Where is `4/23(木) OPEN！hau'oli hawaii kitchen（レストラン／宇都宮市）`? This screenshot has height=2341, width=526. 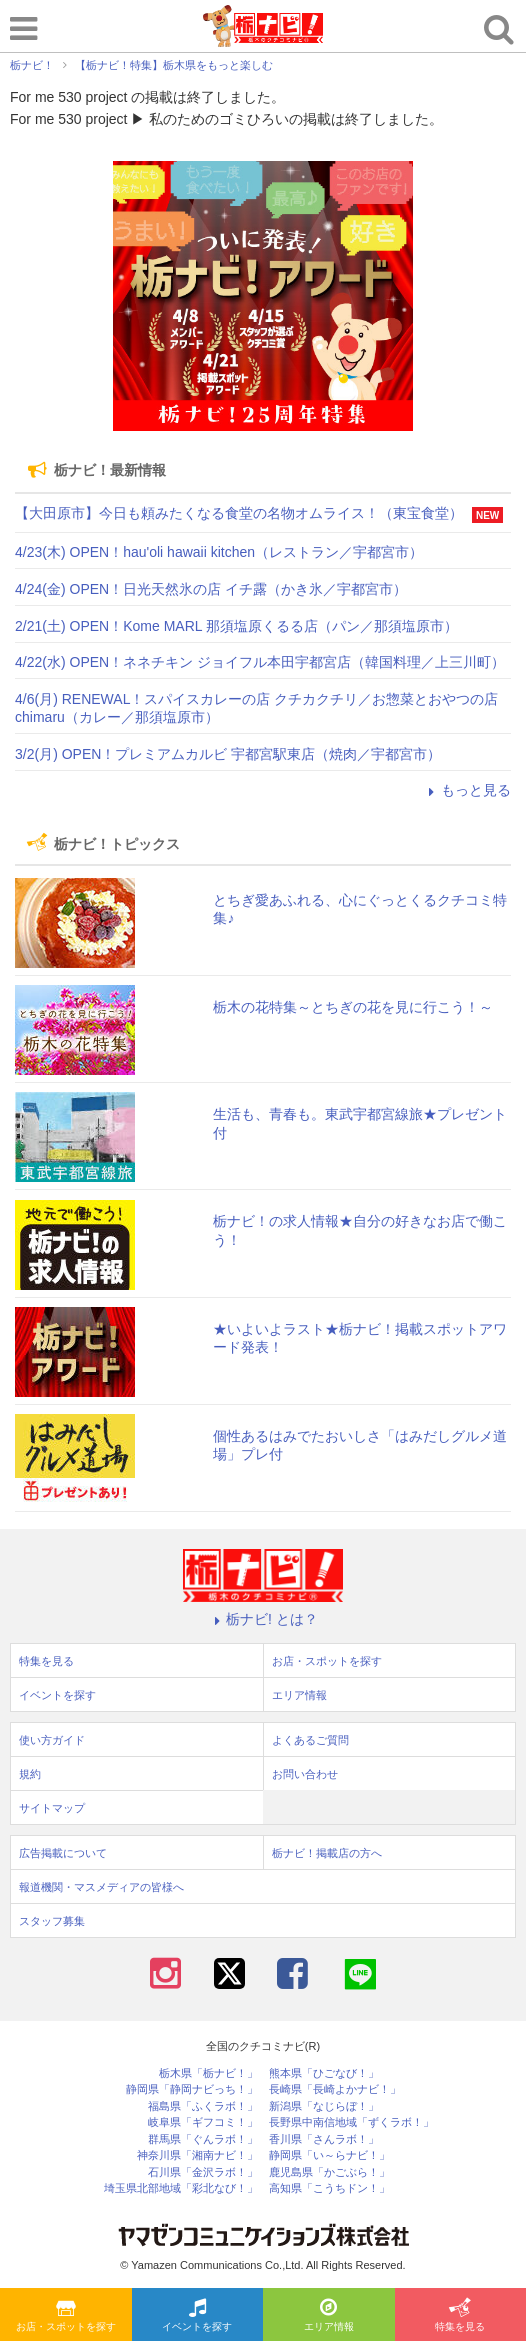 4/23(木) OPEN！hau'oli hawaii kitchen（レストラン／宇都宮市） is located at coordinates (219, 552).